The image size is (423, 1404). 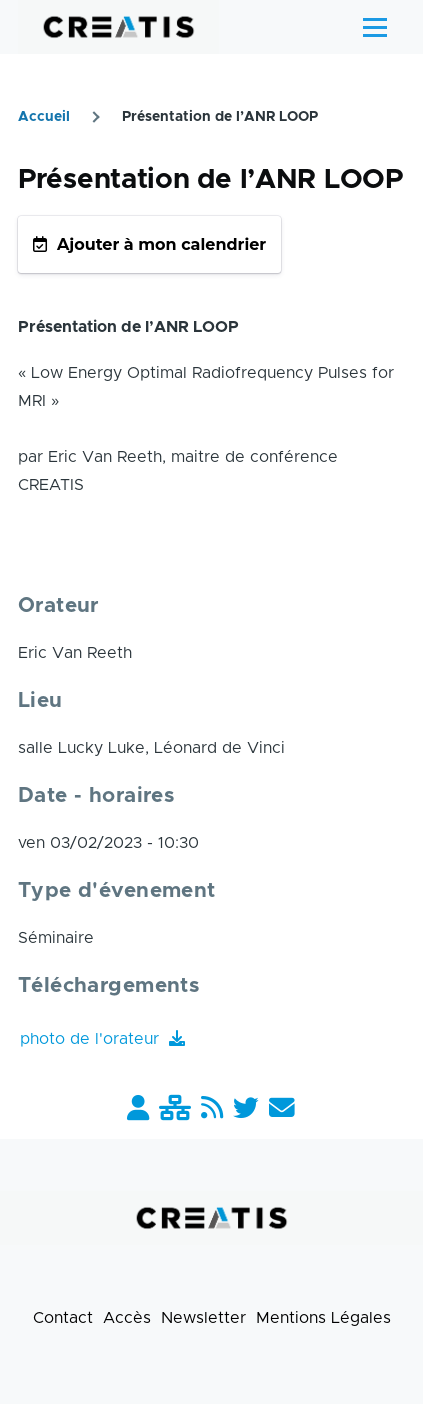 What do you see at coordinates (203, 1318) in the screenshot?
I see `Newsletter` at bounding box center [203, 1318].